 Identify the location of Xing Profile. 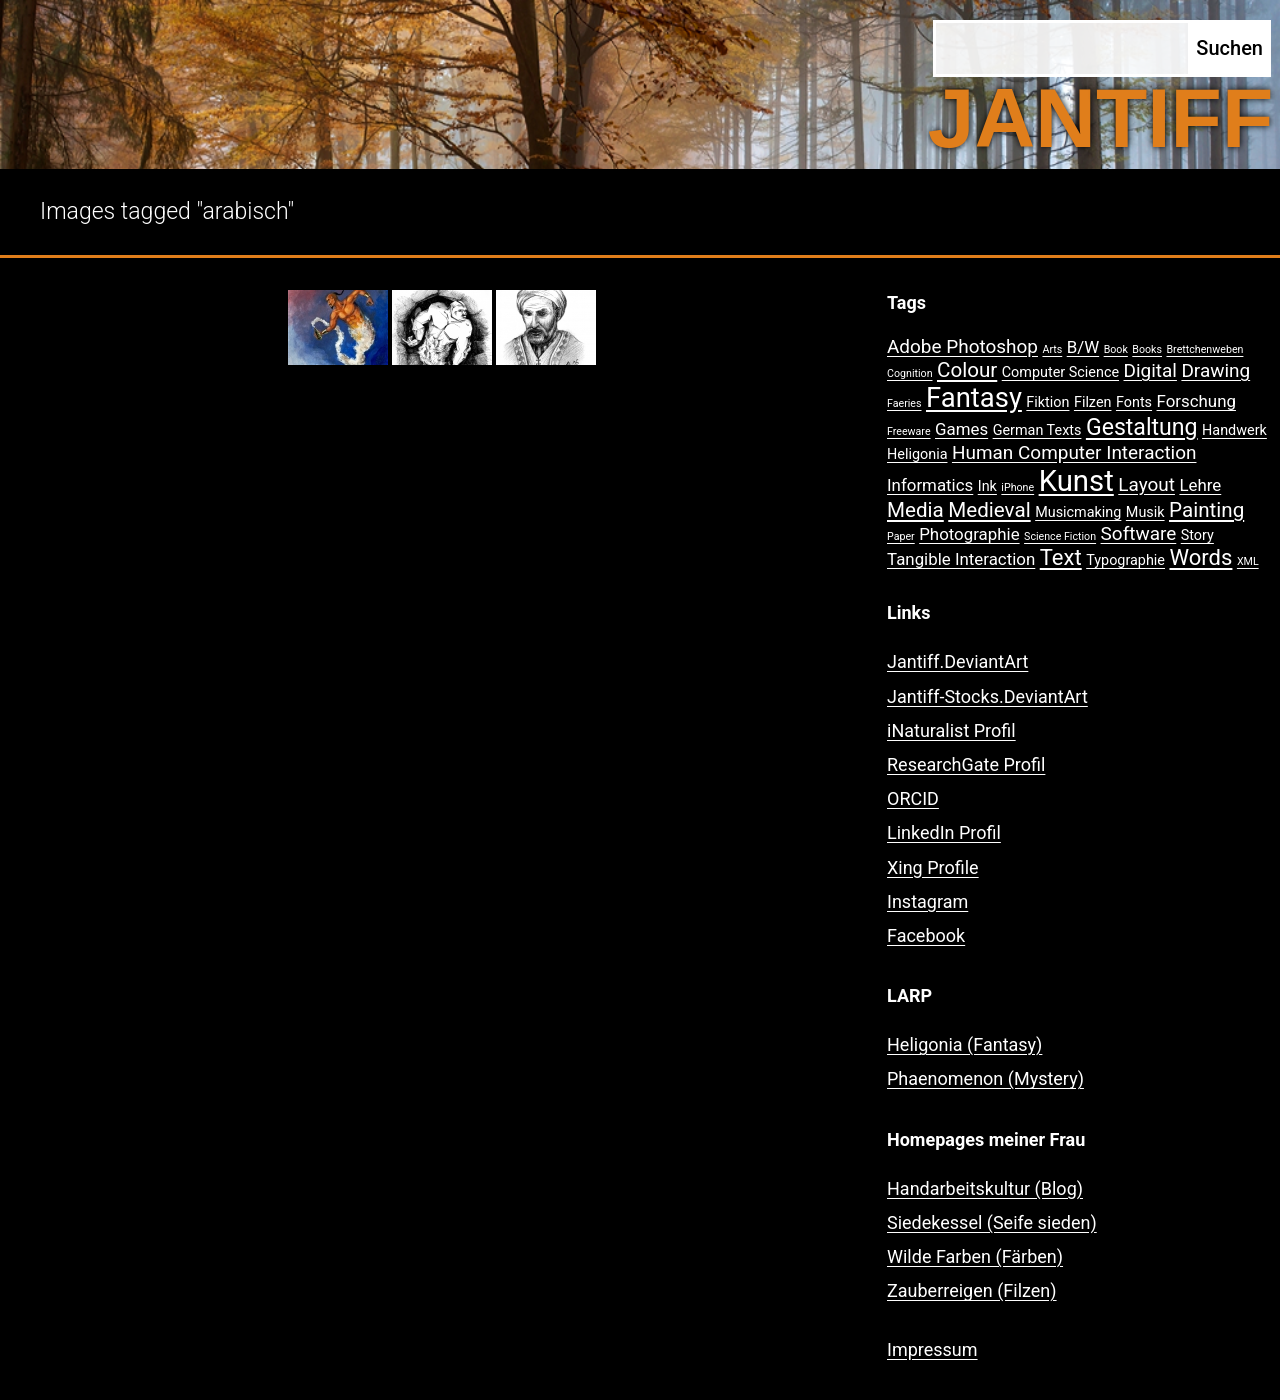
(933, 867).